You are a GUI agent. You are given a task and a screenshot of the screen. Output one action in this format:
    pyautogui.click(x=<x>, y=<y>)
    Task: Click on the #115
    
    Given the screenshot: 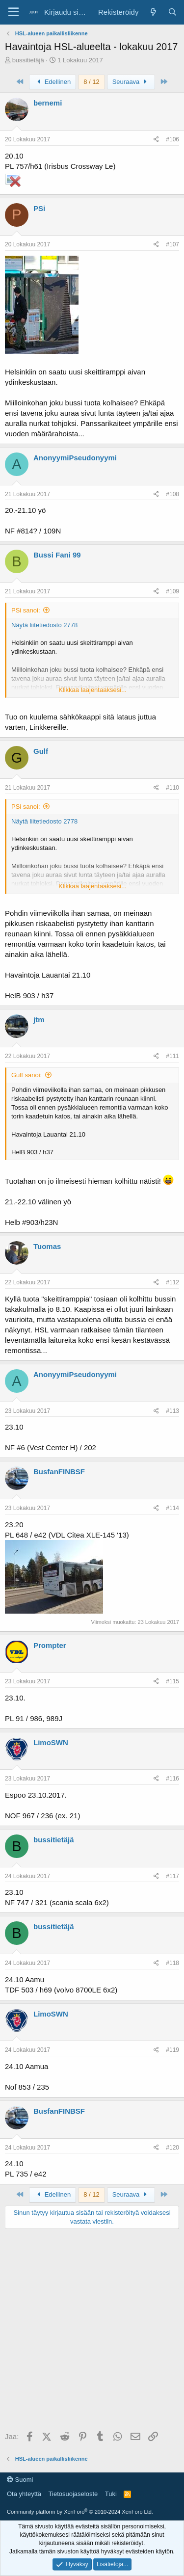 What is the action you would take?
    pyautogui.click(x=172, y=1681)
    